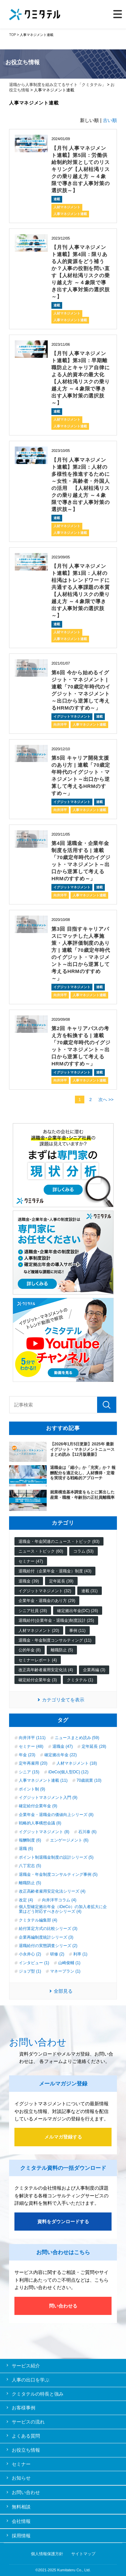 This screenshot has width=126, height=2576. Describe the element at coordinates (69, 1840) in the screenshot. I see `エンゲージメント (6)` at that location.